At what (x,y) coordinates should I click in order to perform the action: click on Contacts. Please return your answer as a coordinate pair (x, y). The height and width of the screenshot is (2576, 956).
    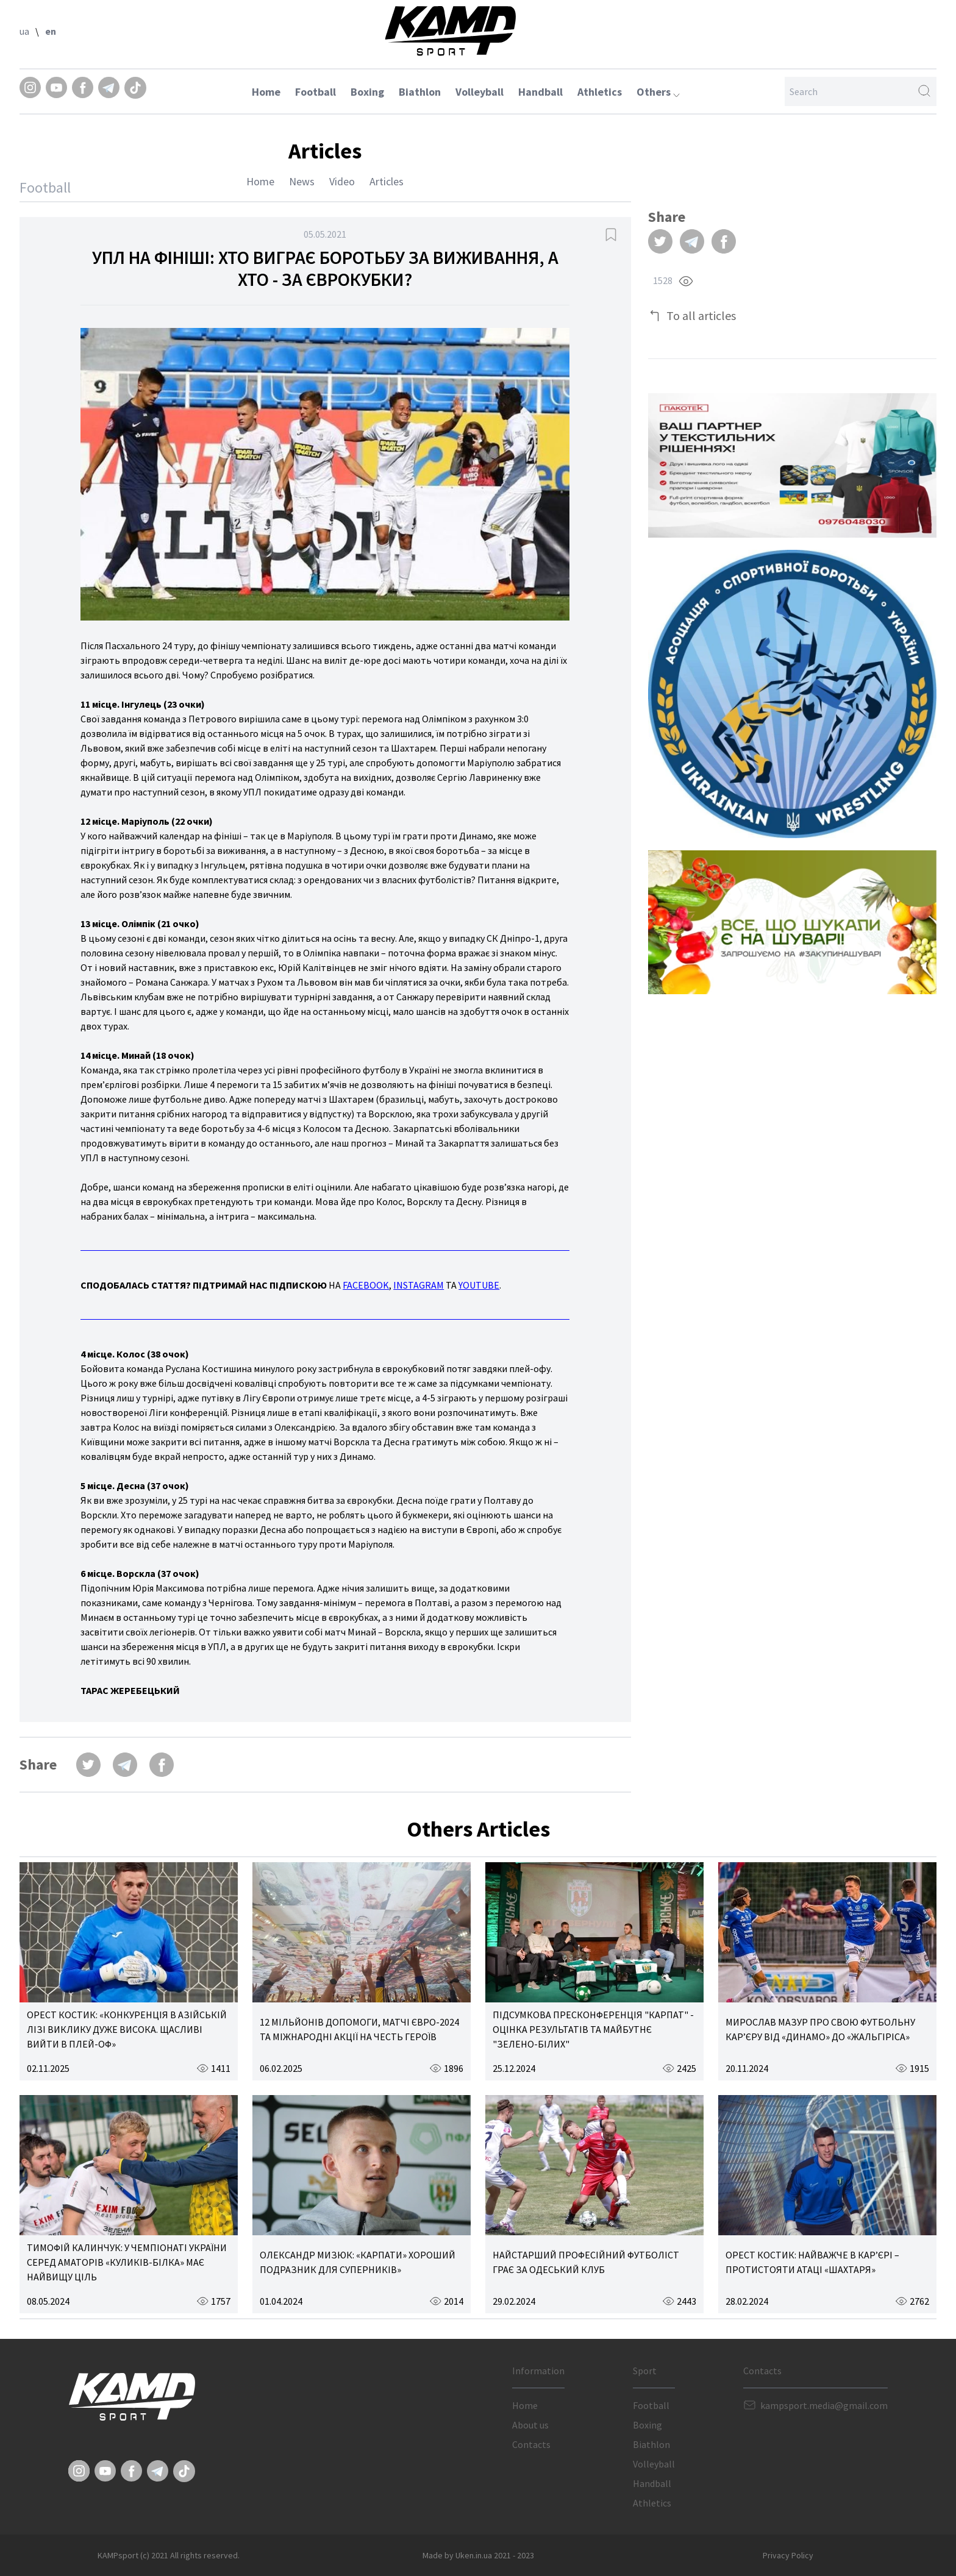
    Looking at the image, I should click on (531, 2444).